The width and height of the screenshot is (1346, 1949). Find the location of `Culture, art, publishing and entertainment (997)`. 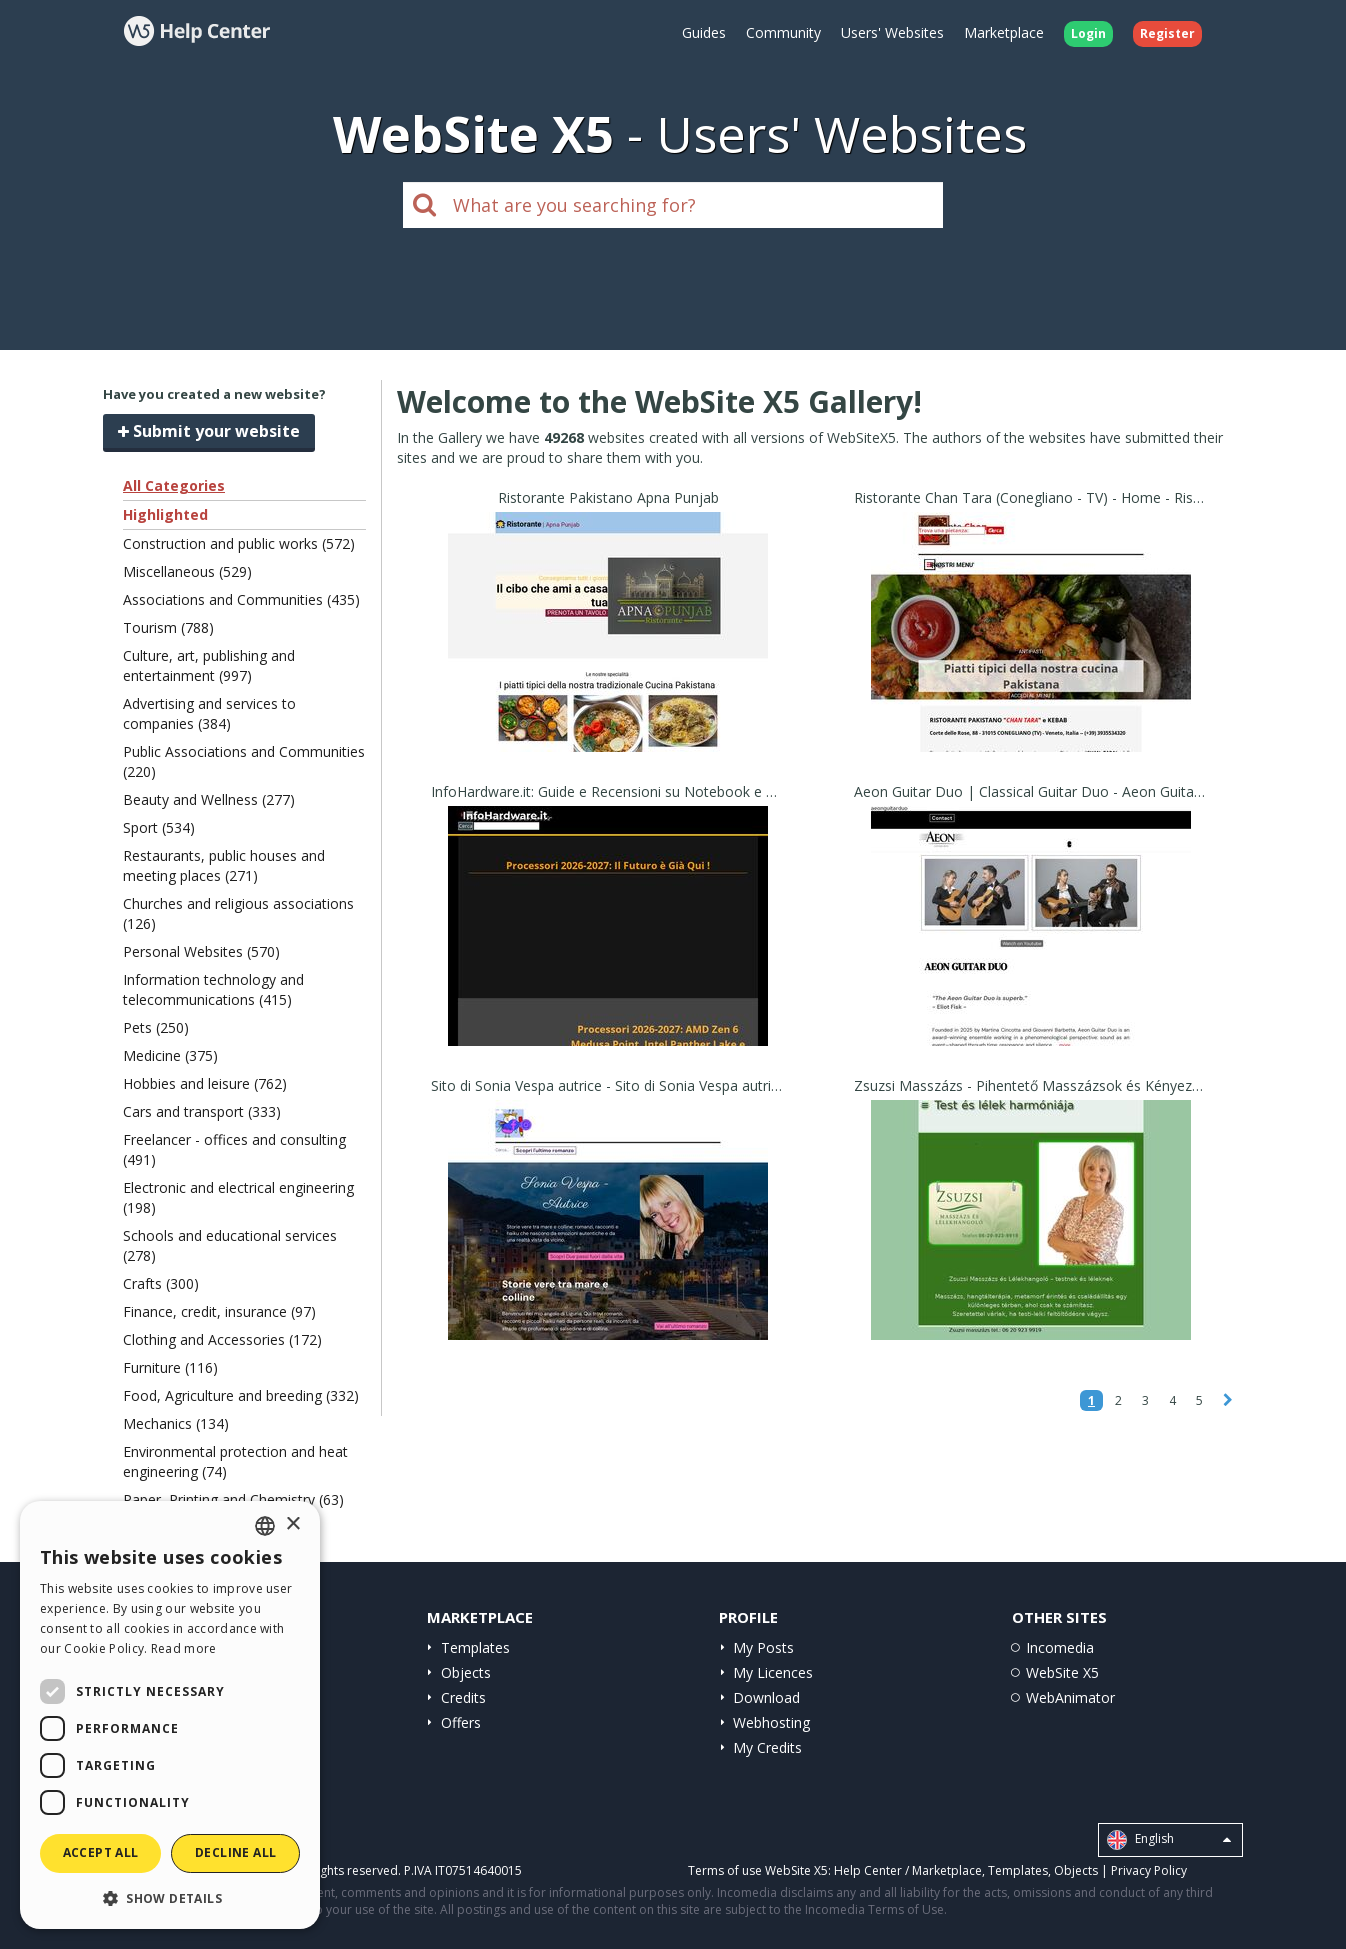

Culture, art, publishing and entertainment (997) is located at coordinates (209, 665).